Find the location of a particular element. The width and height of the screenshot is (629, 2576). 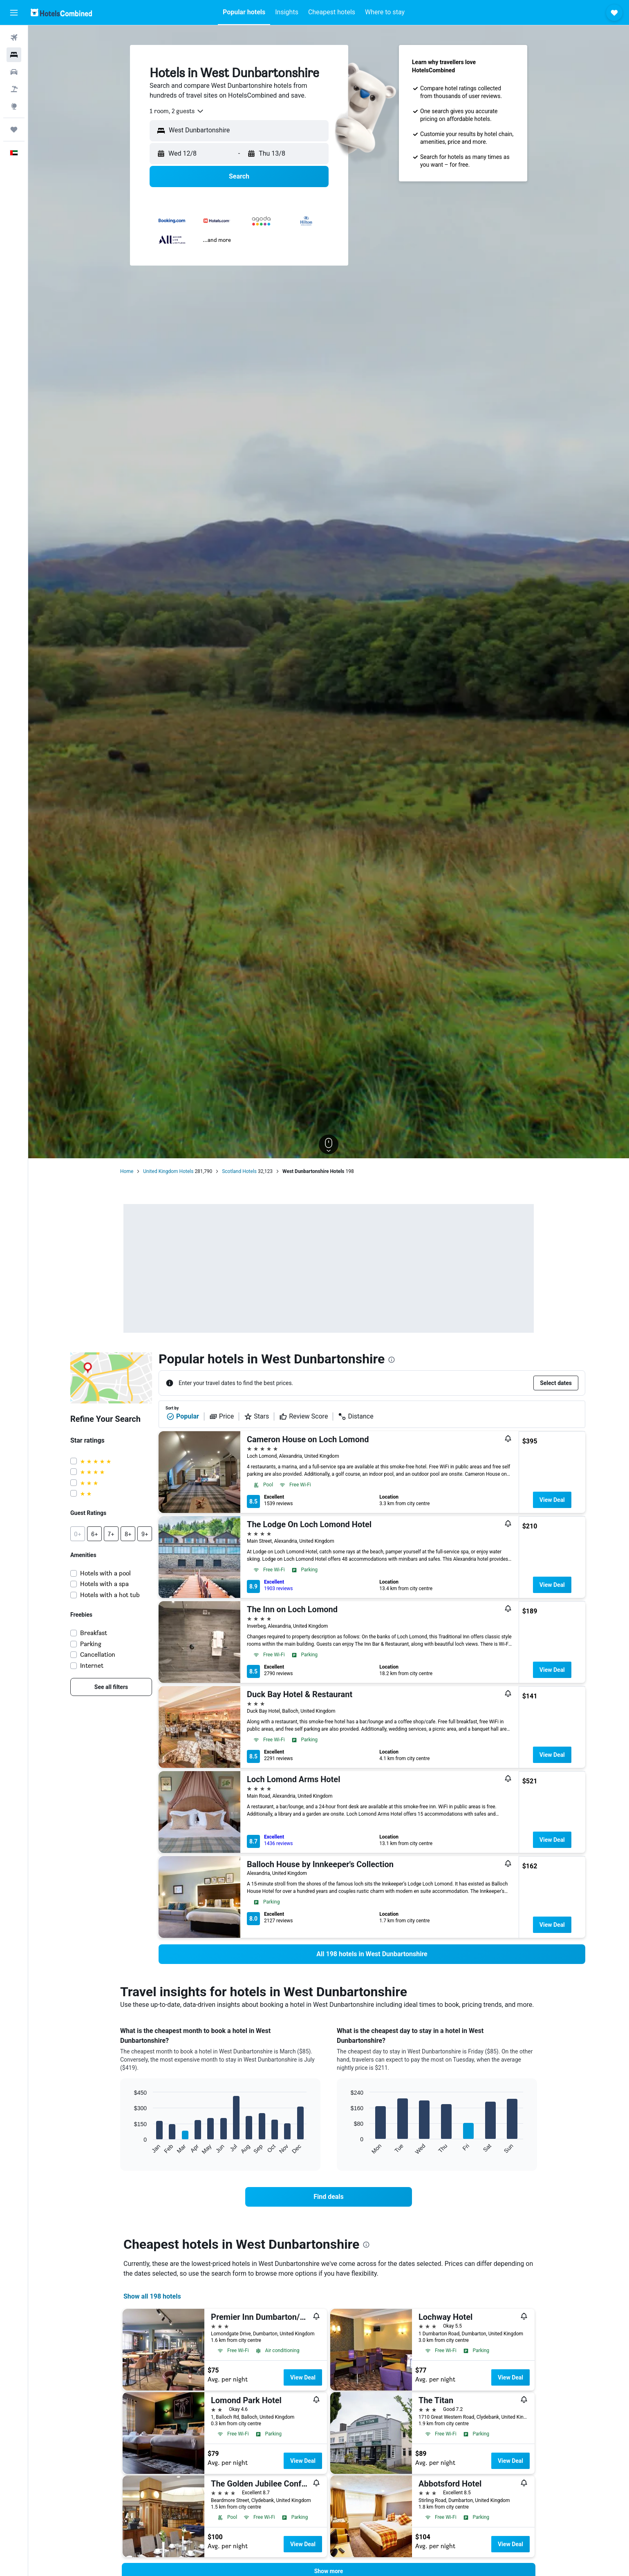

Internet is located at coordinates (91, 1665).